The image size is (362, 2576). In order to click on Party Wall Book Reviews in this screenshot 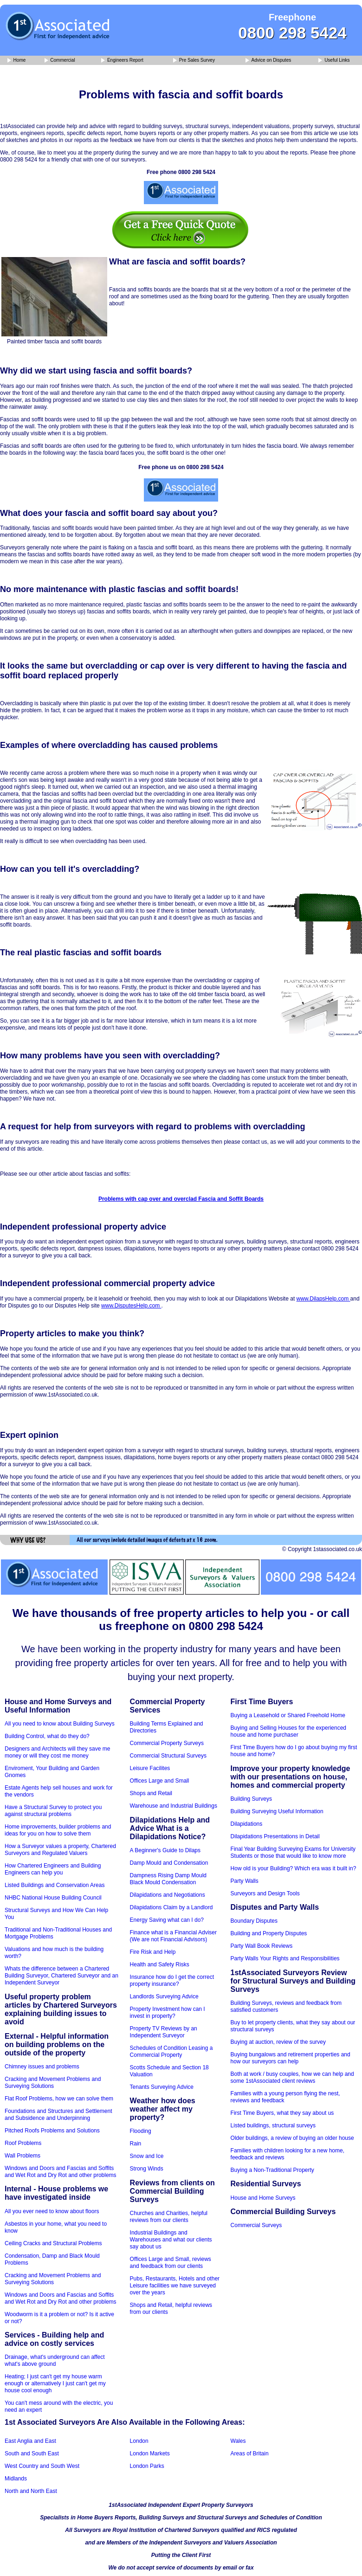, I will do `click(262, 1946)`.